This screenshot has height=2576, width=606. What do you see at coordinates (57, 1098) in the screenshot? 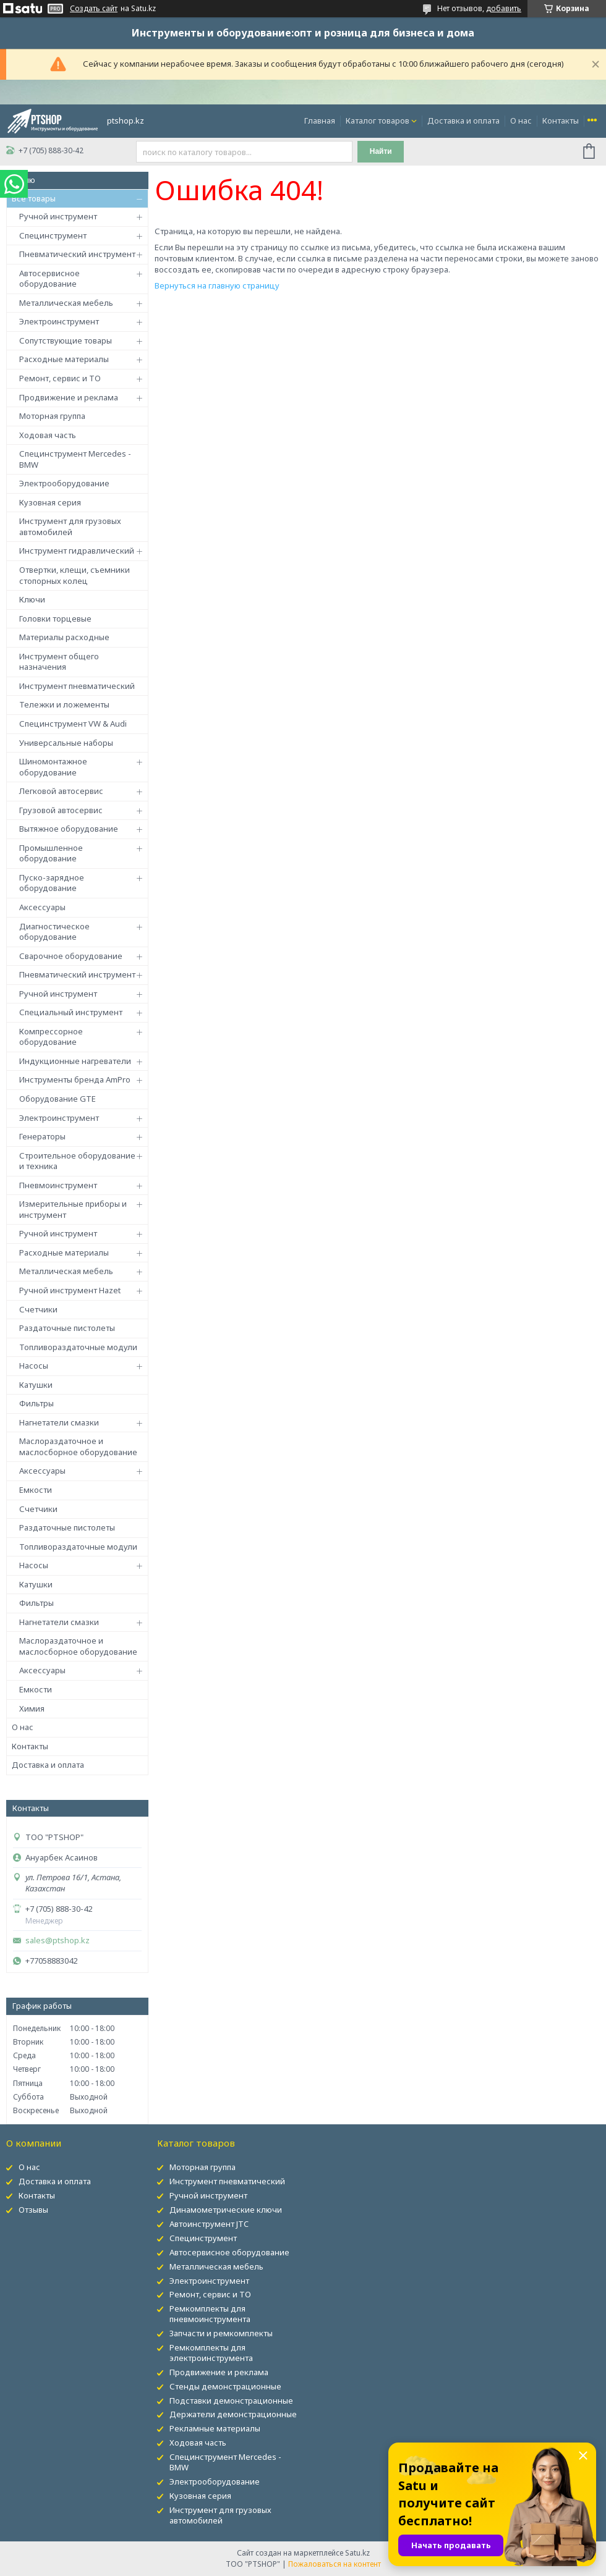
I see `Оборудование GTE` at bounding box center [57, 1098].